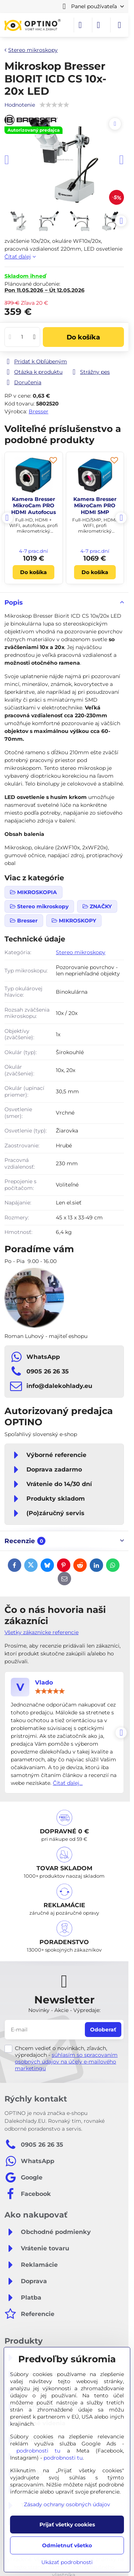 The width and height of the screenshot is (134, 2576). Describe the element at coordinates (119, 25) in the screenshot. I see `[Menu]` at that location.